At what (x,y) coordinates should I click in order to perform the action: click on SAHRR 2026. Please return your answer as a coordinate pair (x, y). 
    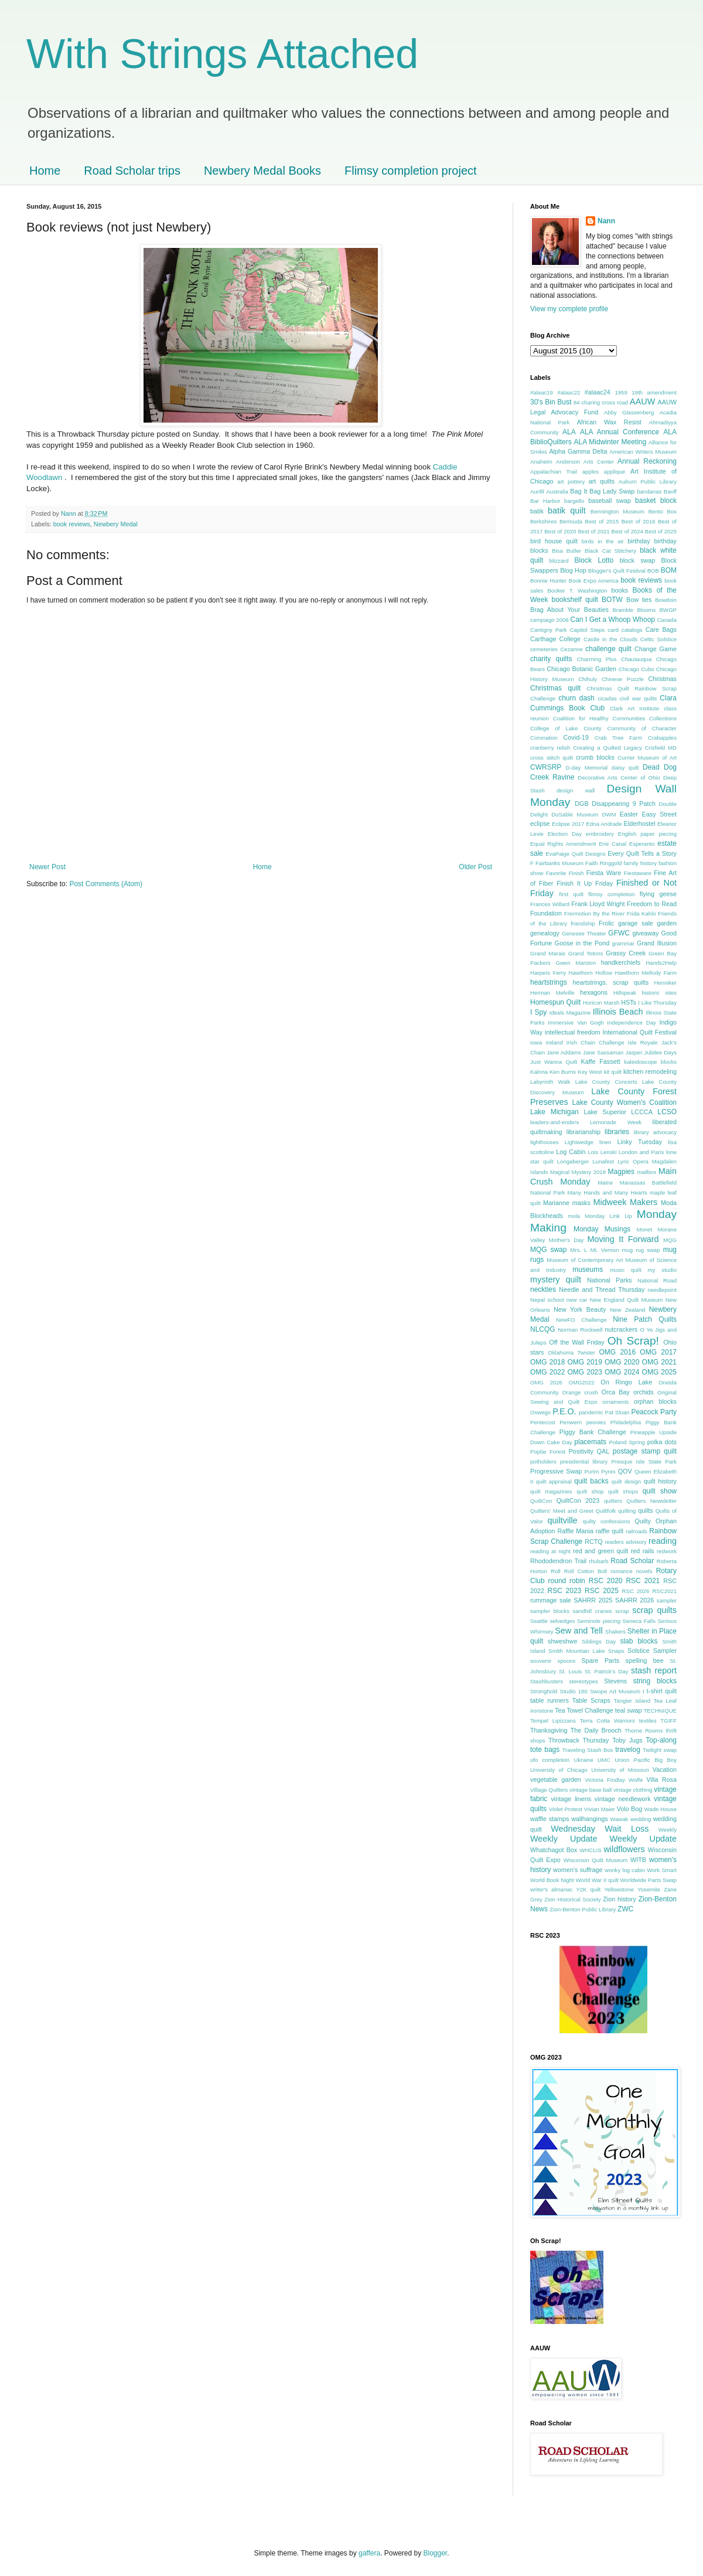
    Looking at the image, I should click on (634, 1600).